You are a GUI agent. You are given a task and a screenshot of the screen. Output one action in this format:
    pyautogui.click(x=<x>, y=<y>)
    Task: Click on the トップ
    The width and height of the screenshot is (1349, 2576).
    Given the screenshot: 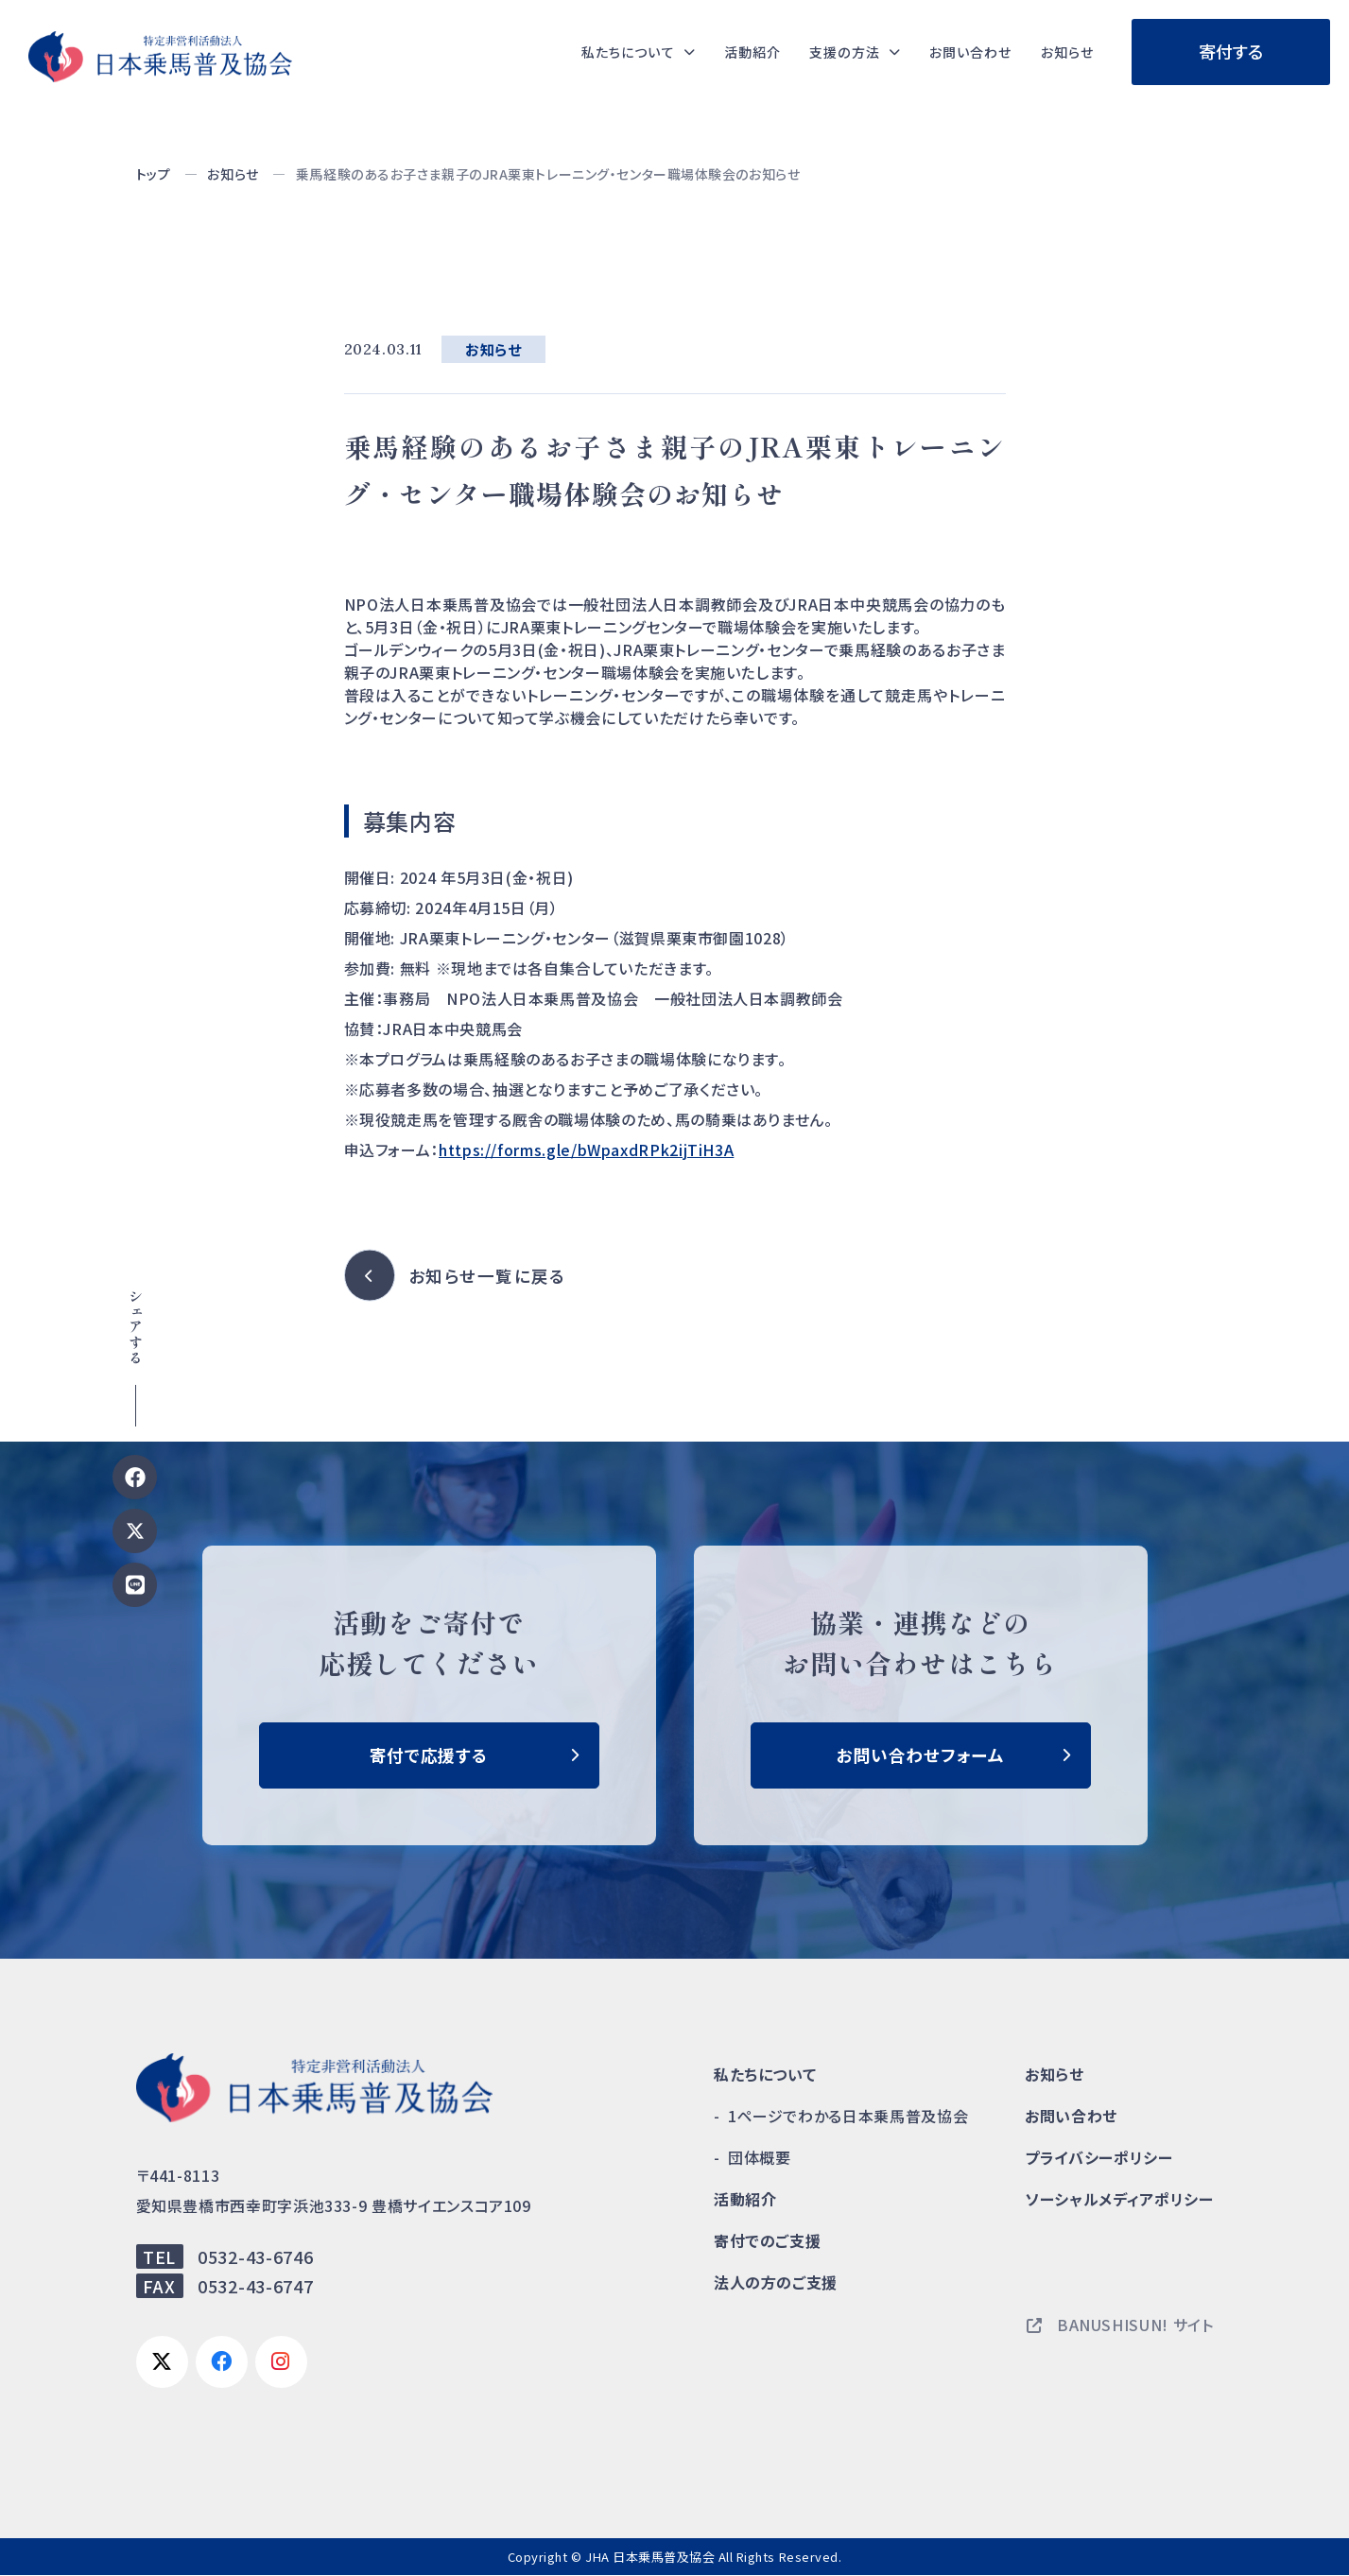 What is the action you would take?
    pyautogui.click(x=153, y=173)
    